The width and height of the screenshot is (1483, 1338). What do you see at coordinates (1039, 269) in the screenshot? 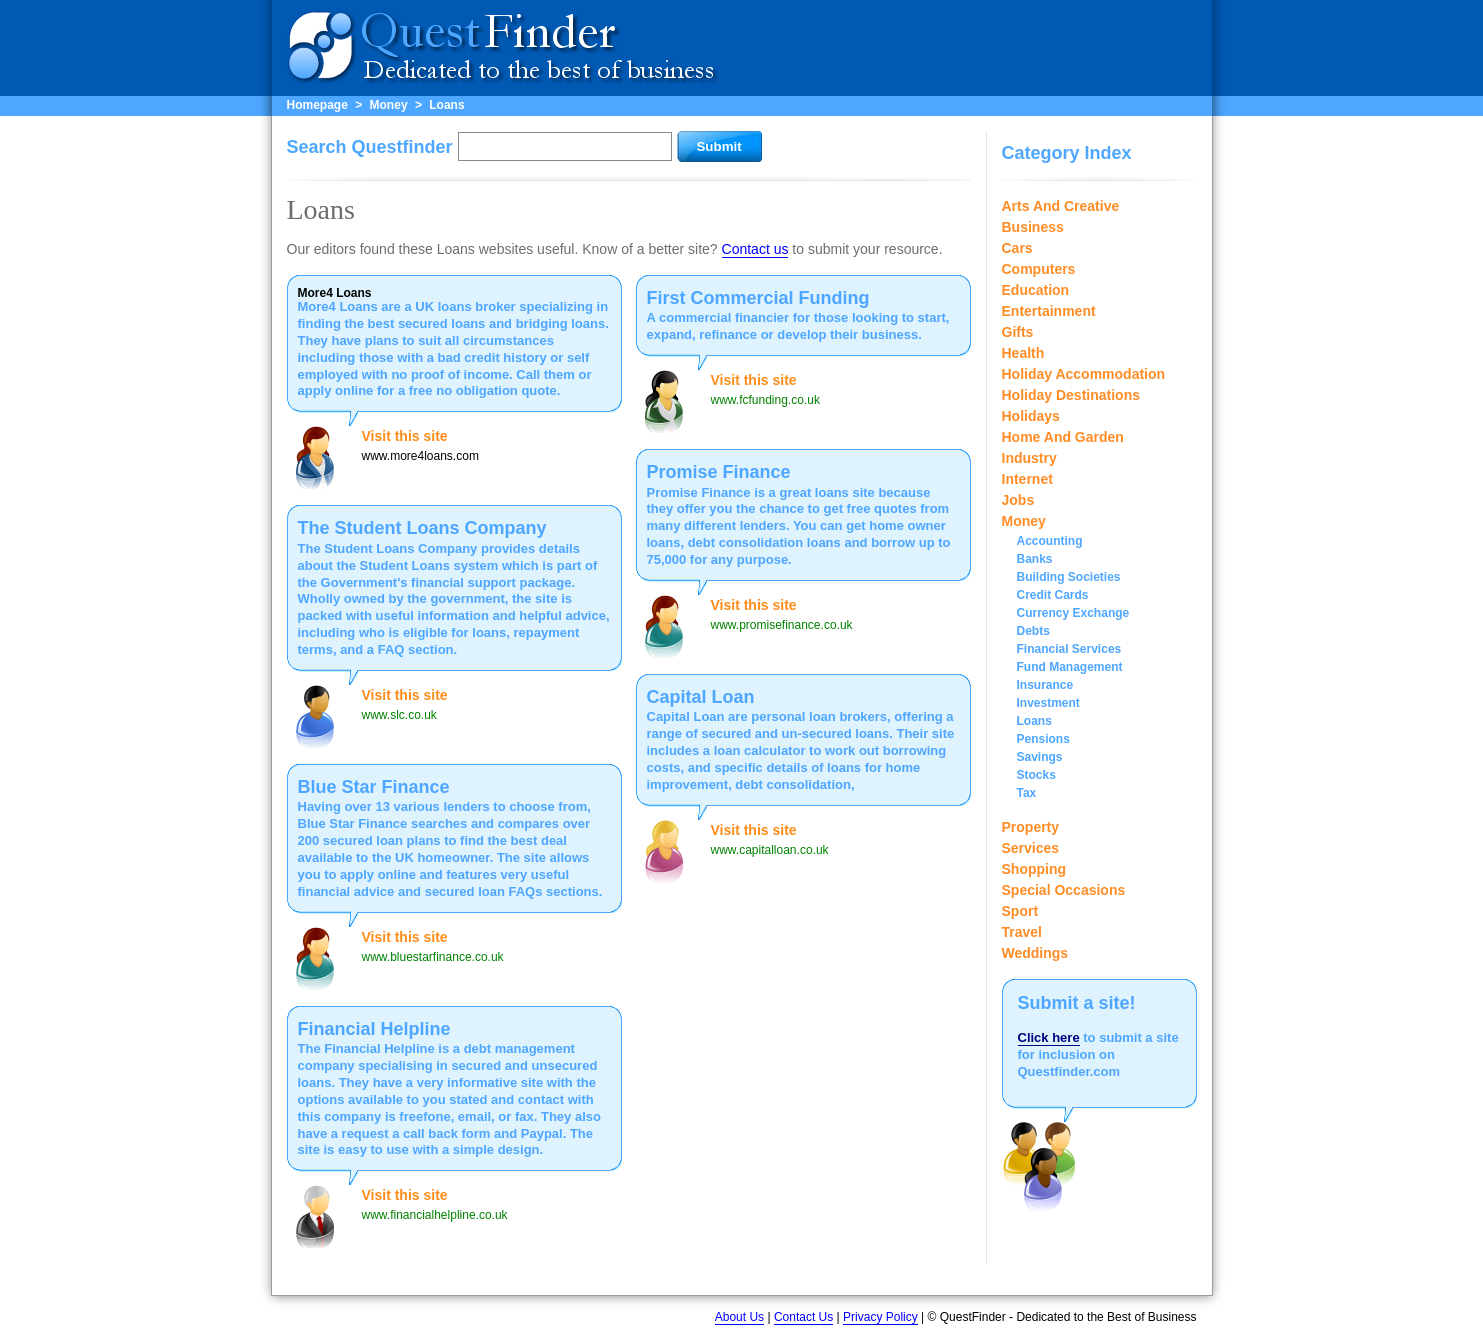
I see `Computers` at bounding box center [1039, 269].